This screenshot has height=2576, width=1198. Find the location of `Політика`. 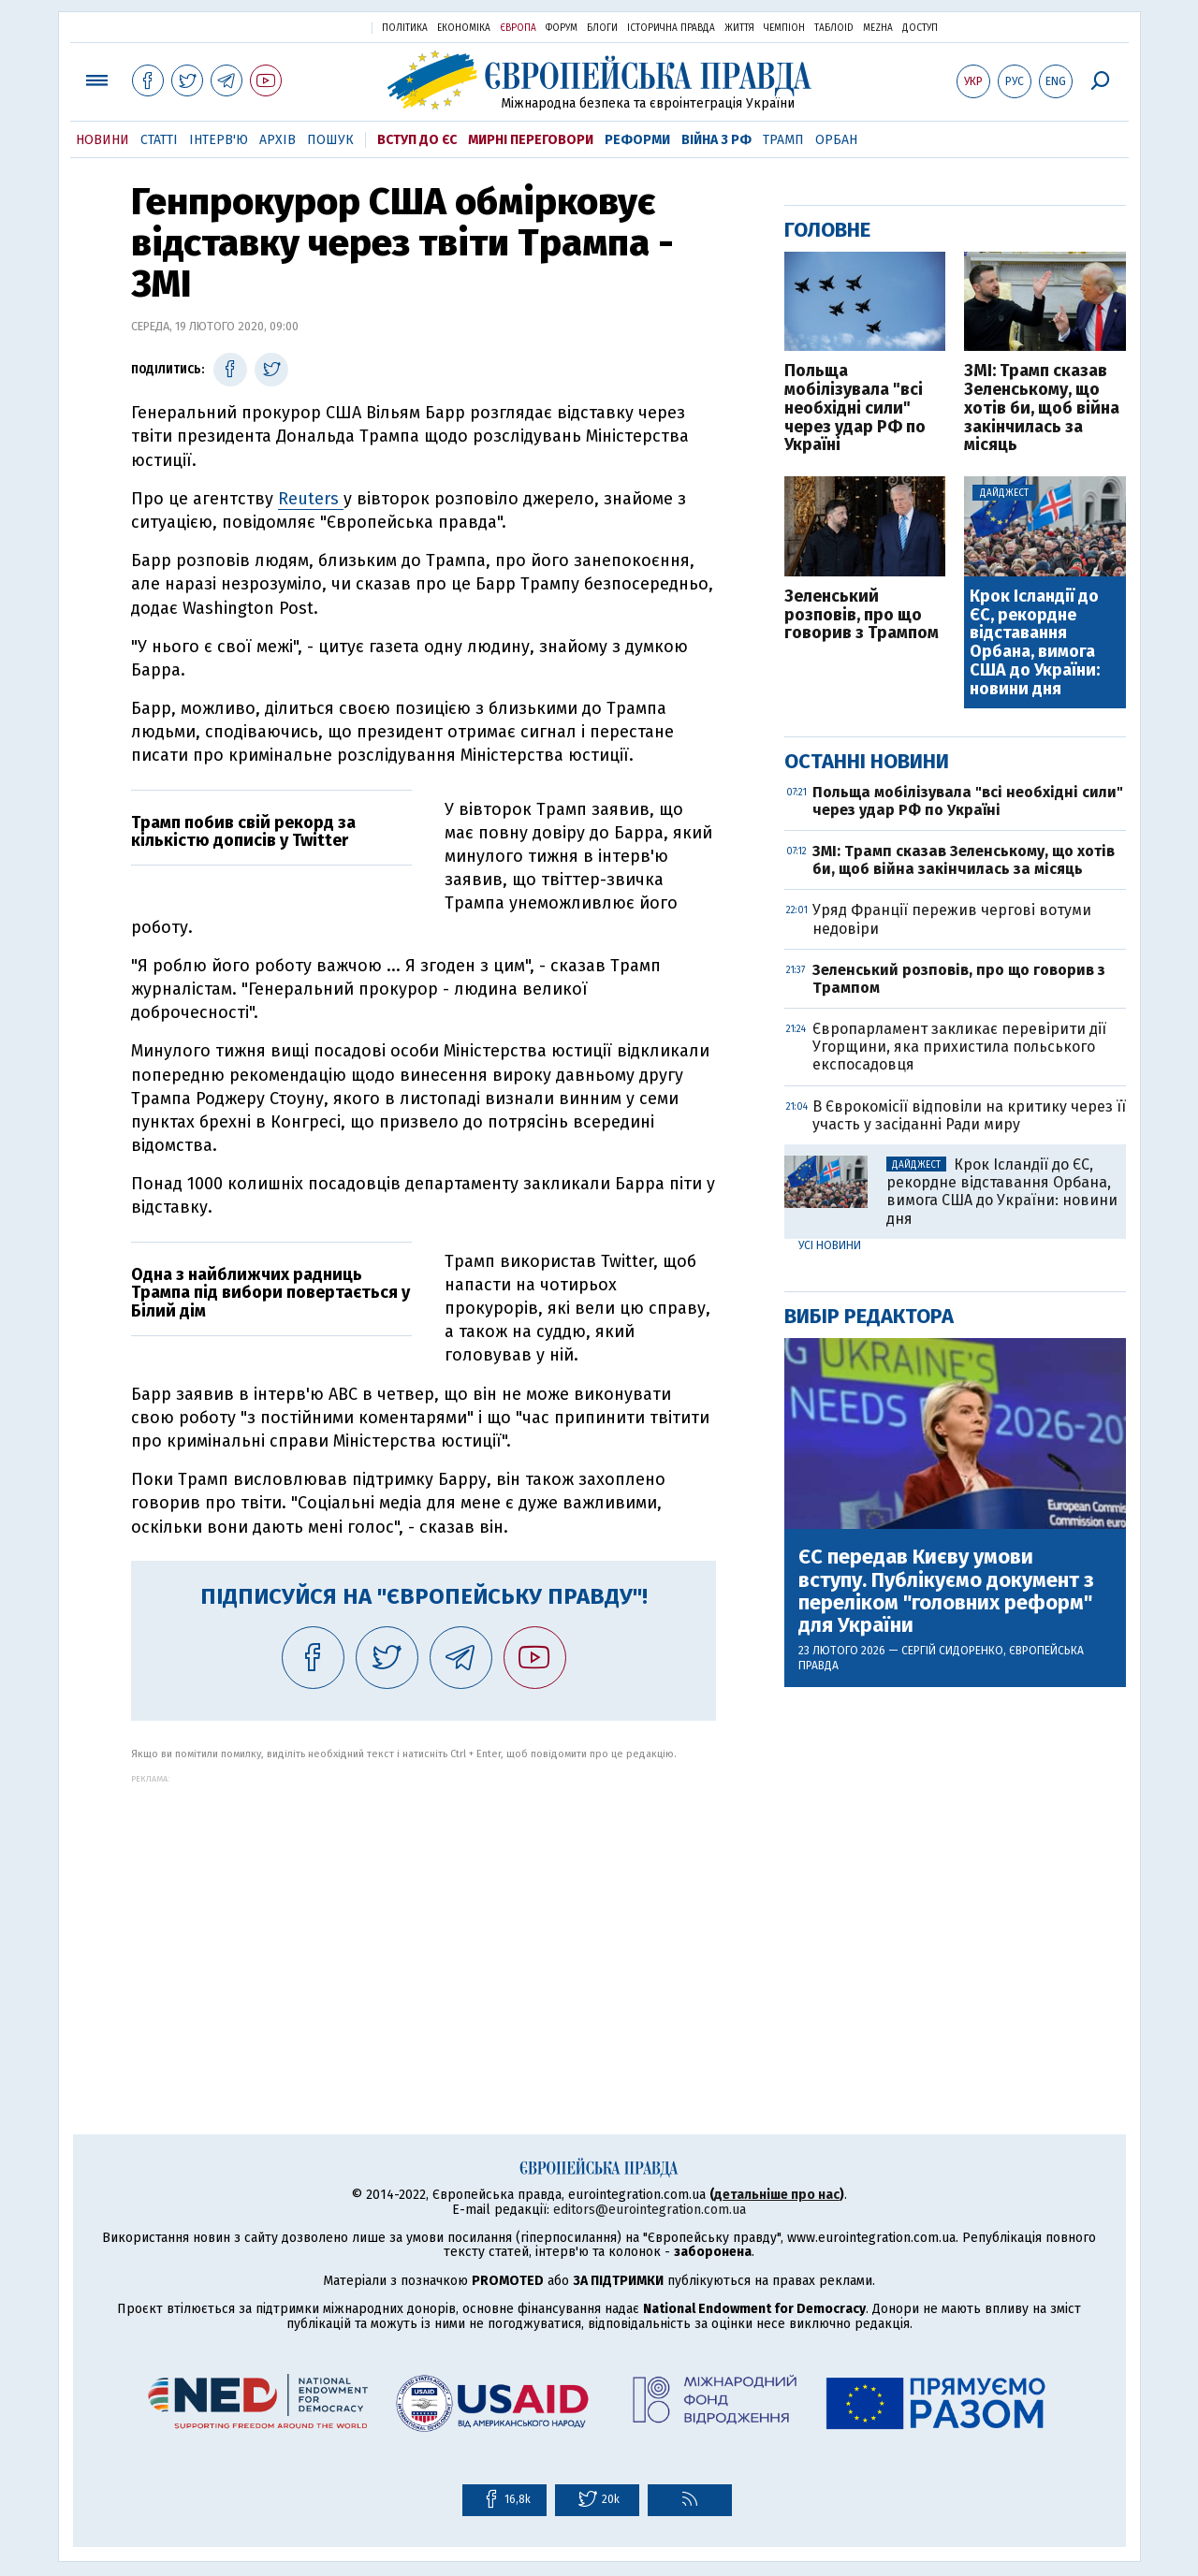

Політика is located at coordinates (405, 28).